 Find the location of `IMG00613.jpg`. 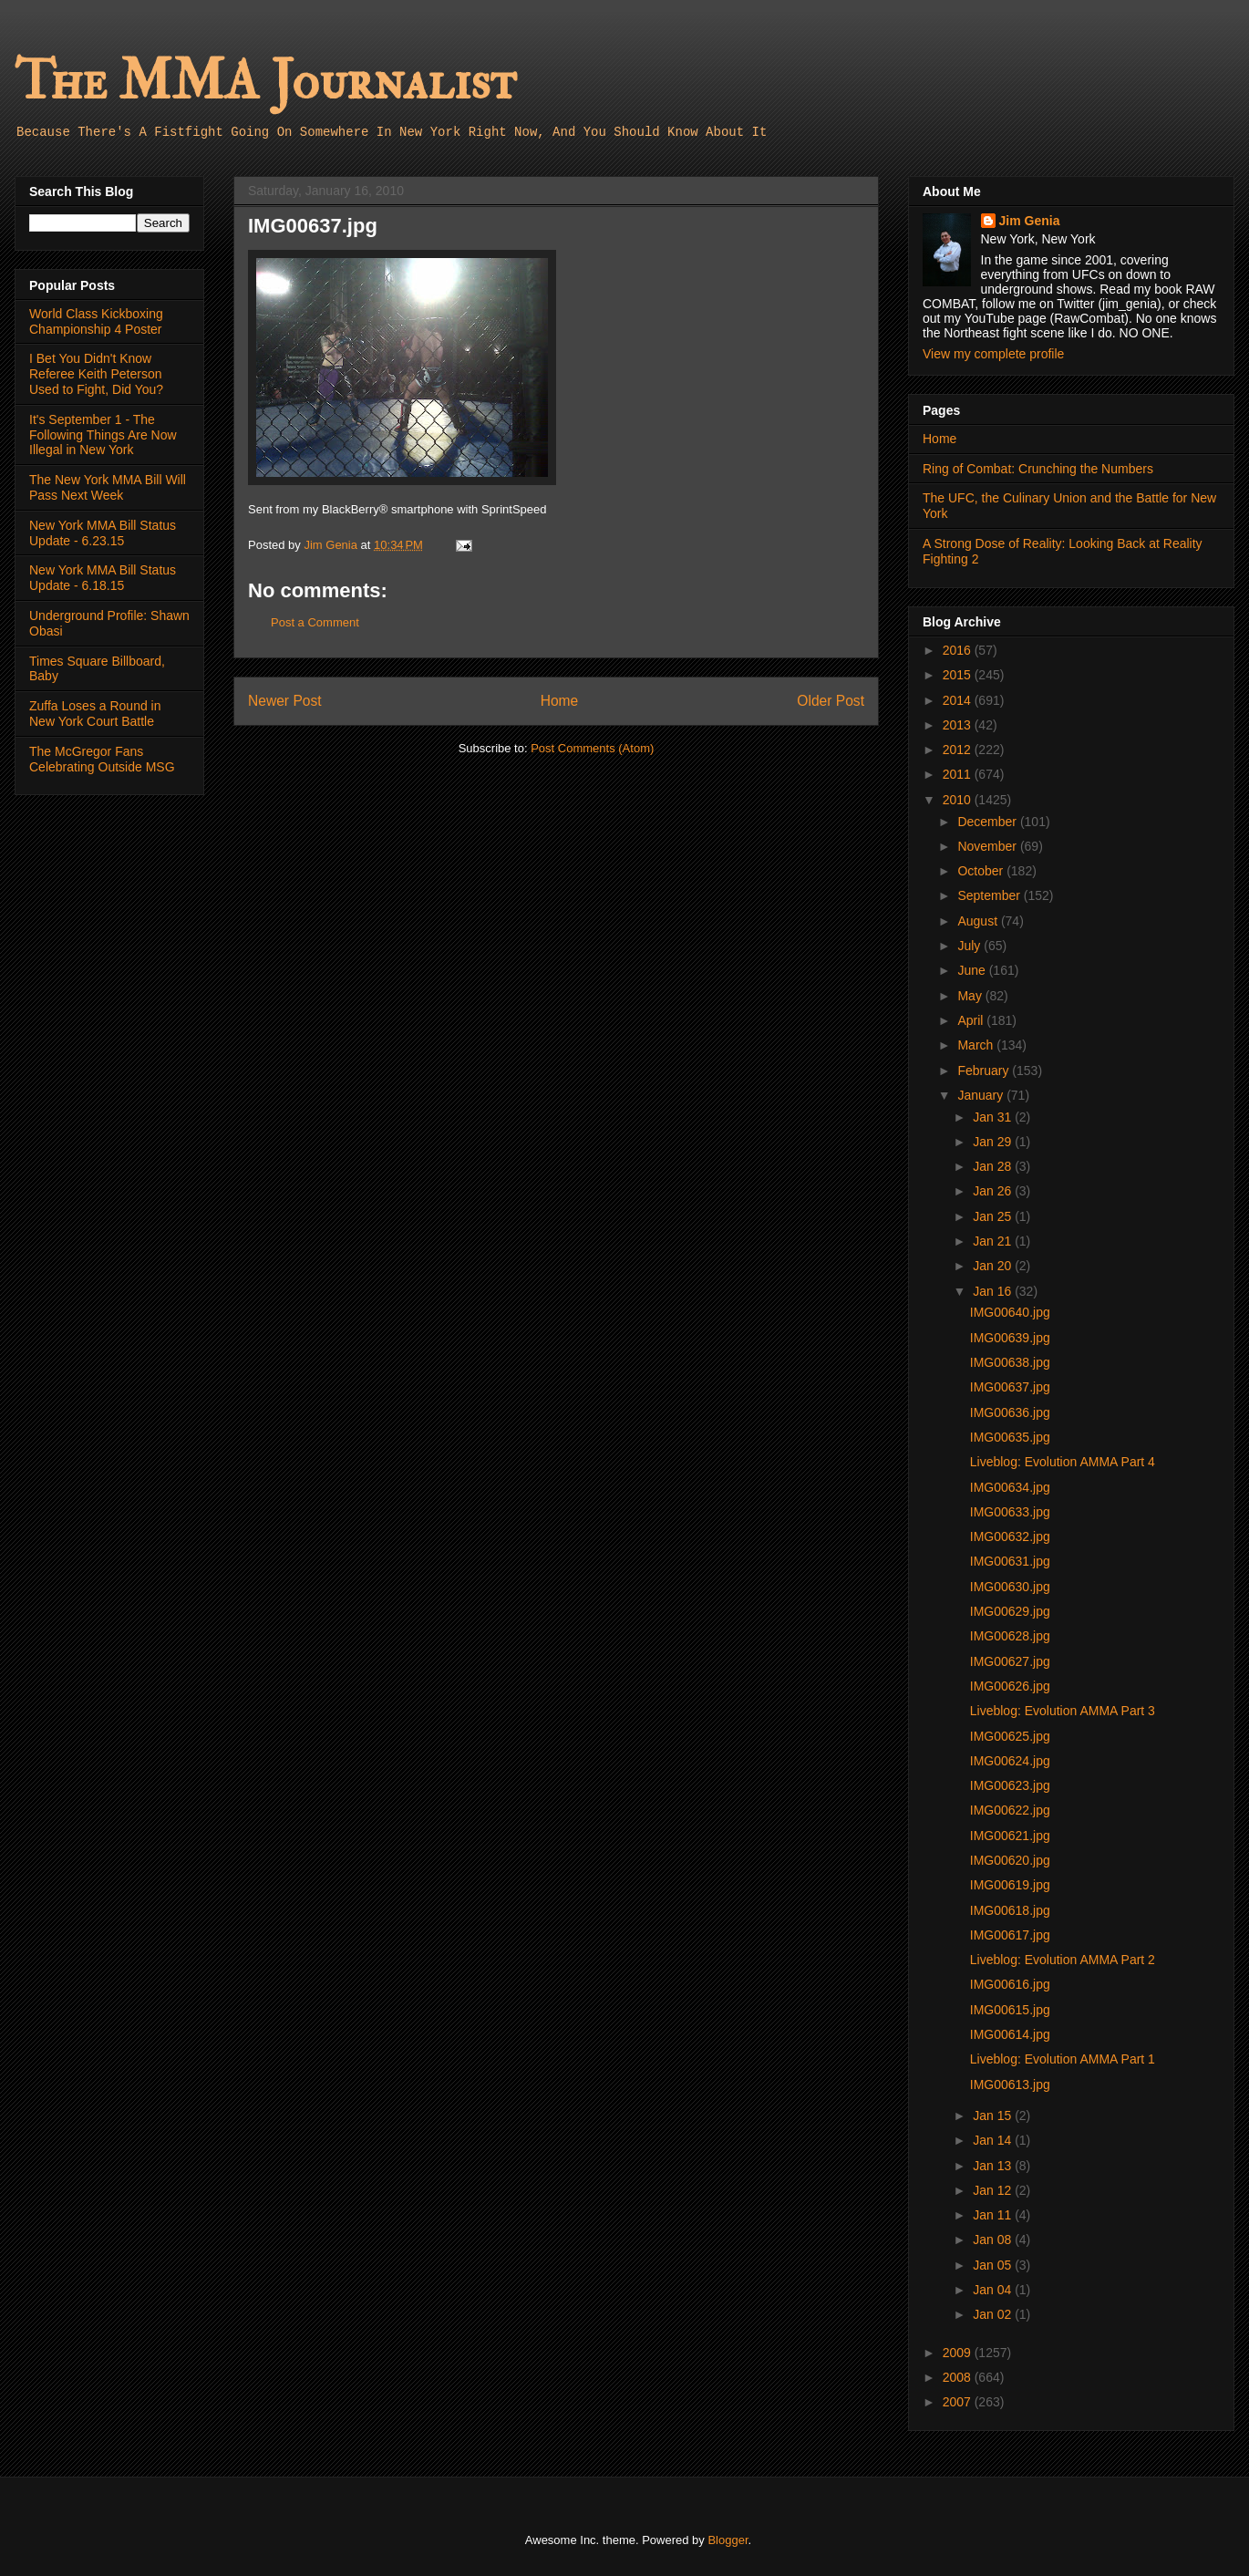

IMG00613.jpg is located at coordinates (1010, 2084).